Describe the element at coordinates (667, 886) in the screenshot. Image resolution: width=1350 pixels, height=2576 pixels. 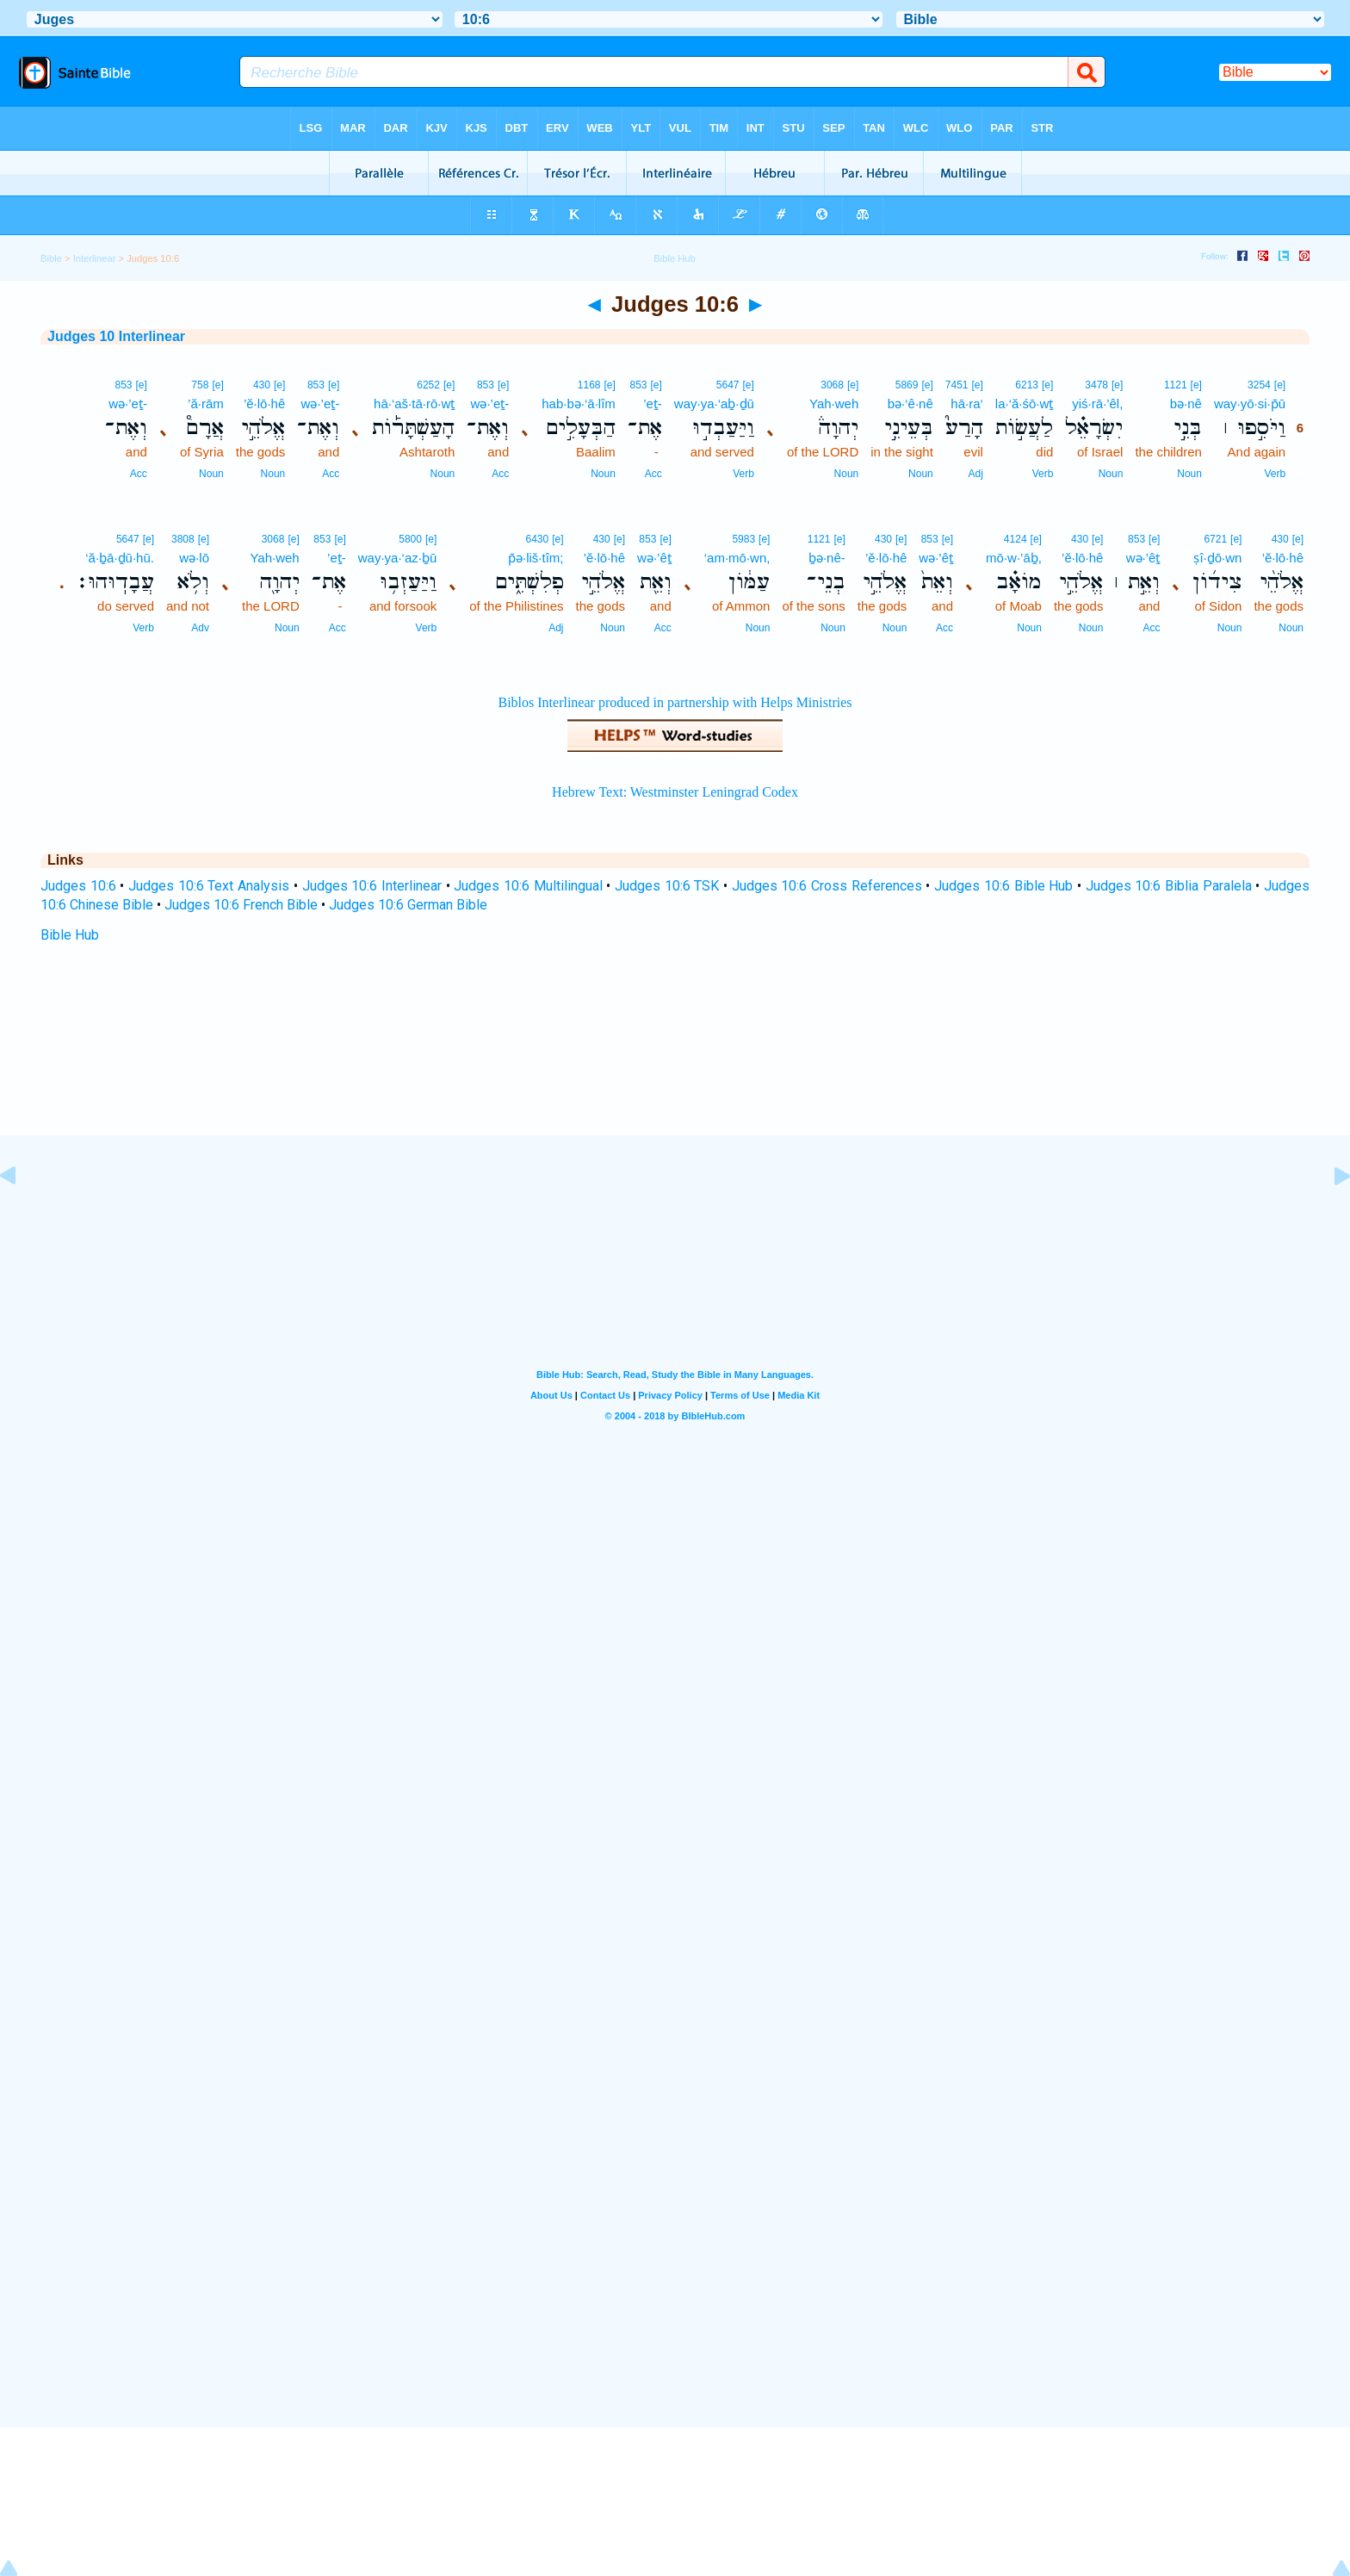
I see `Judges 10:6 TSK` at that location.